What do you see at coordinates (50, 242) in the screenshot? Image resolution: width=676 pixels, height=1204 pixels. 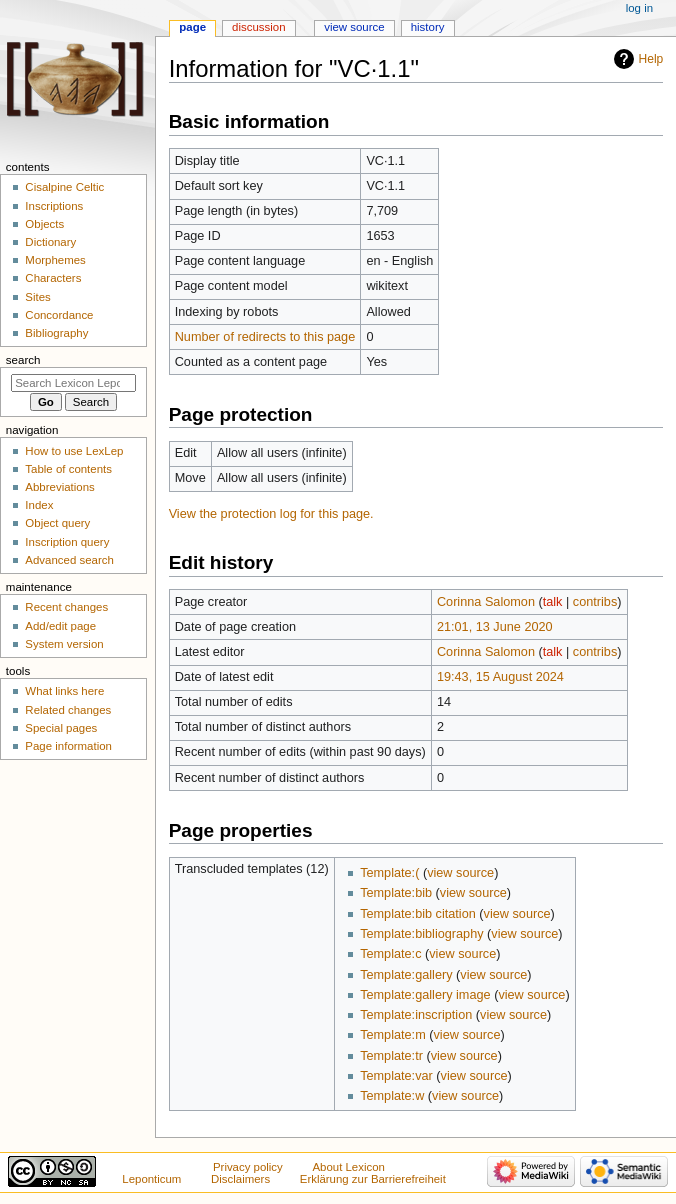 I see `Dictionary` at bounding box center [50, 242].